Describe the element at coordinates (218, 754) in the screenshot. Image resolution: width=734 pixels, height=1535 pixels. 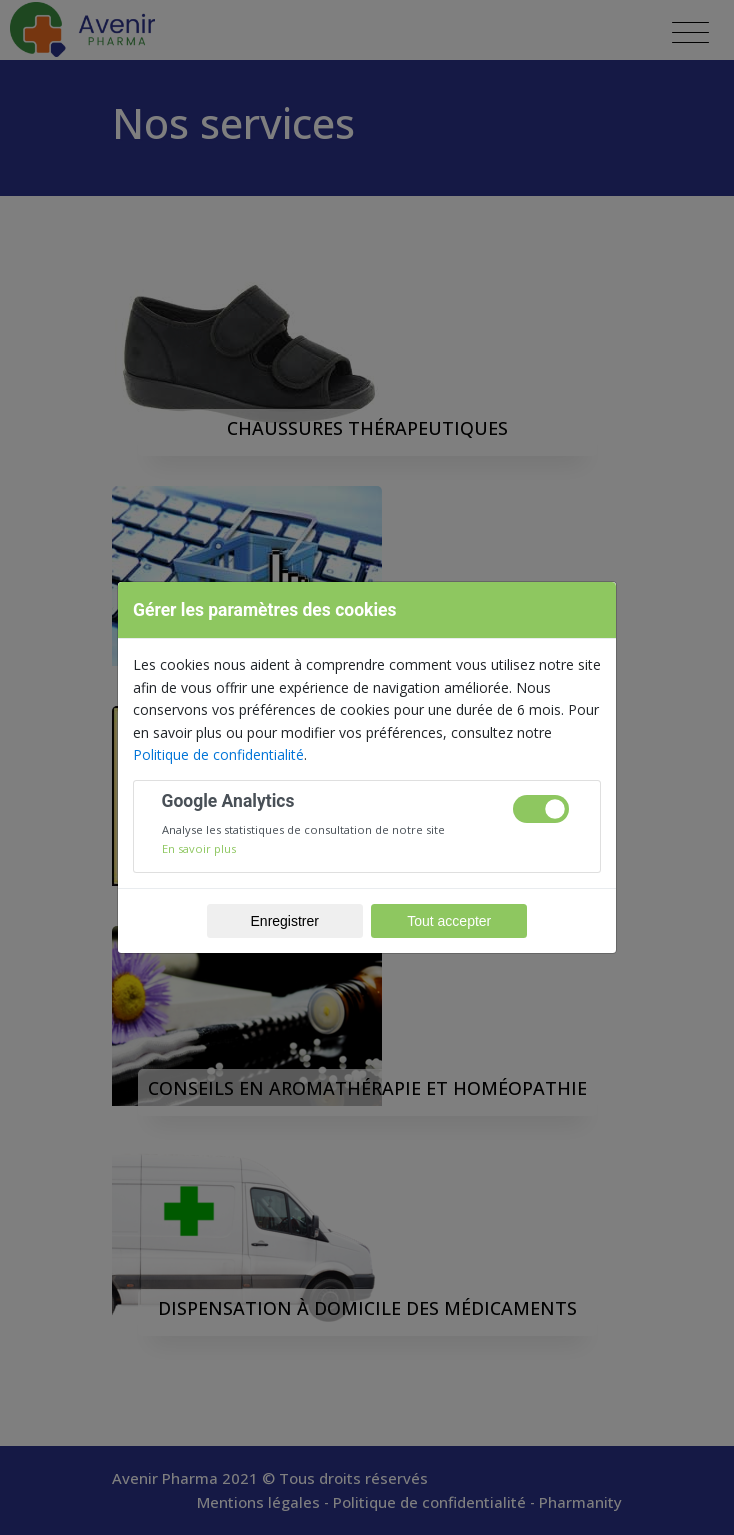
I see `Politique de confidentialité` at that location.